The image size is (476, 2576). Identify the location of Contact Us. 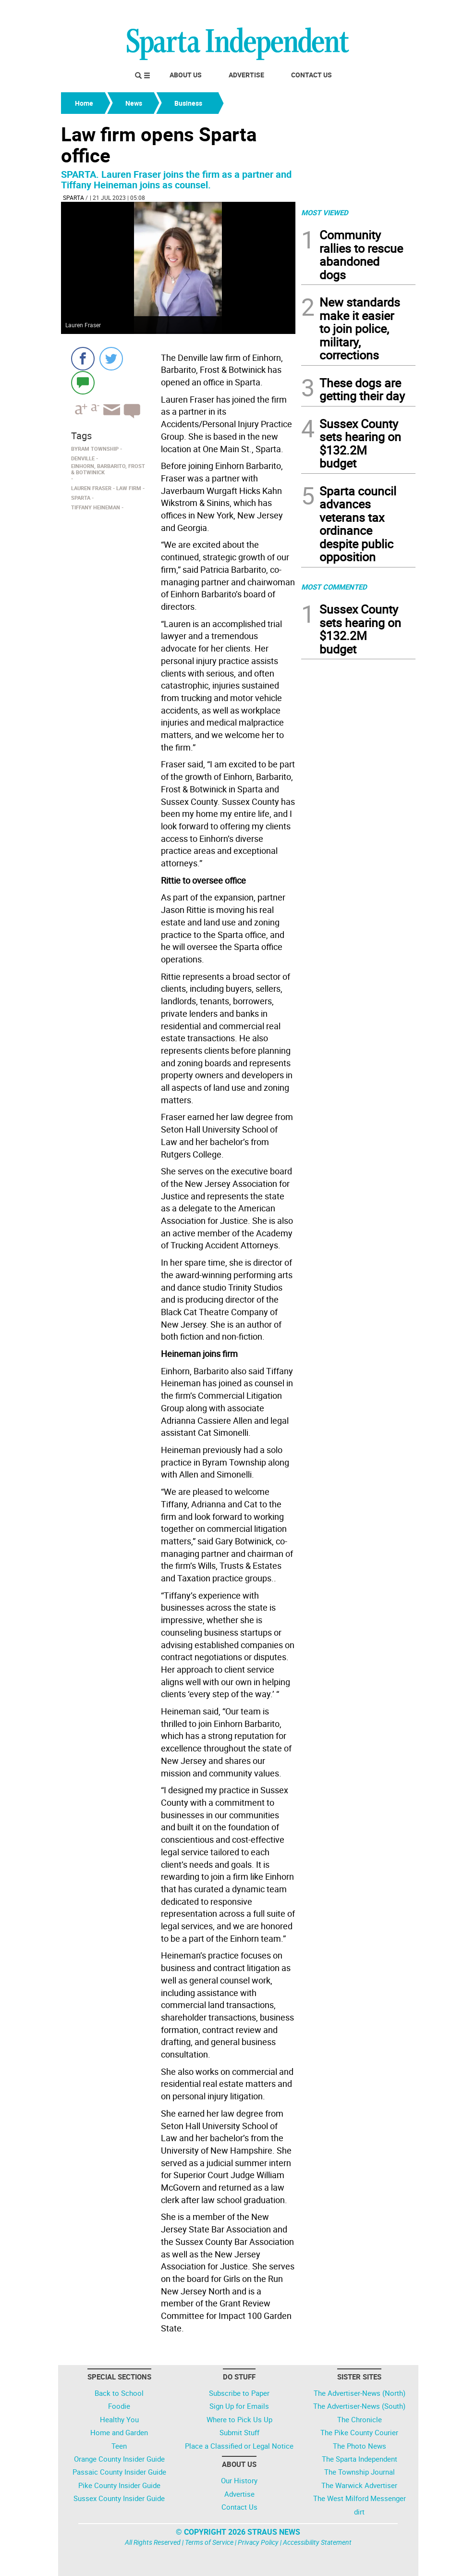
(311, 74).